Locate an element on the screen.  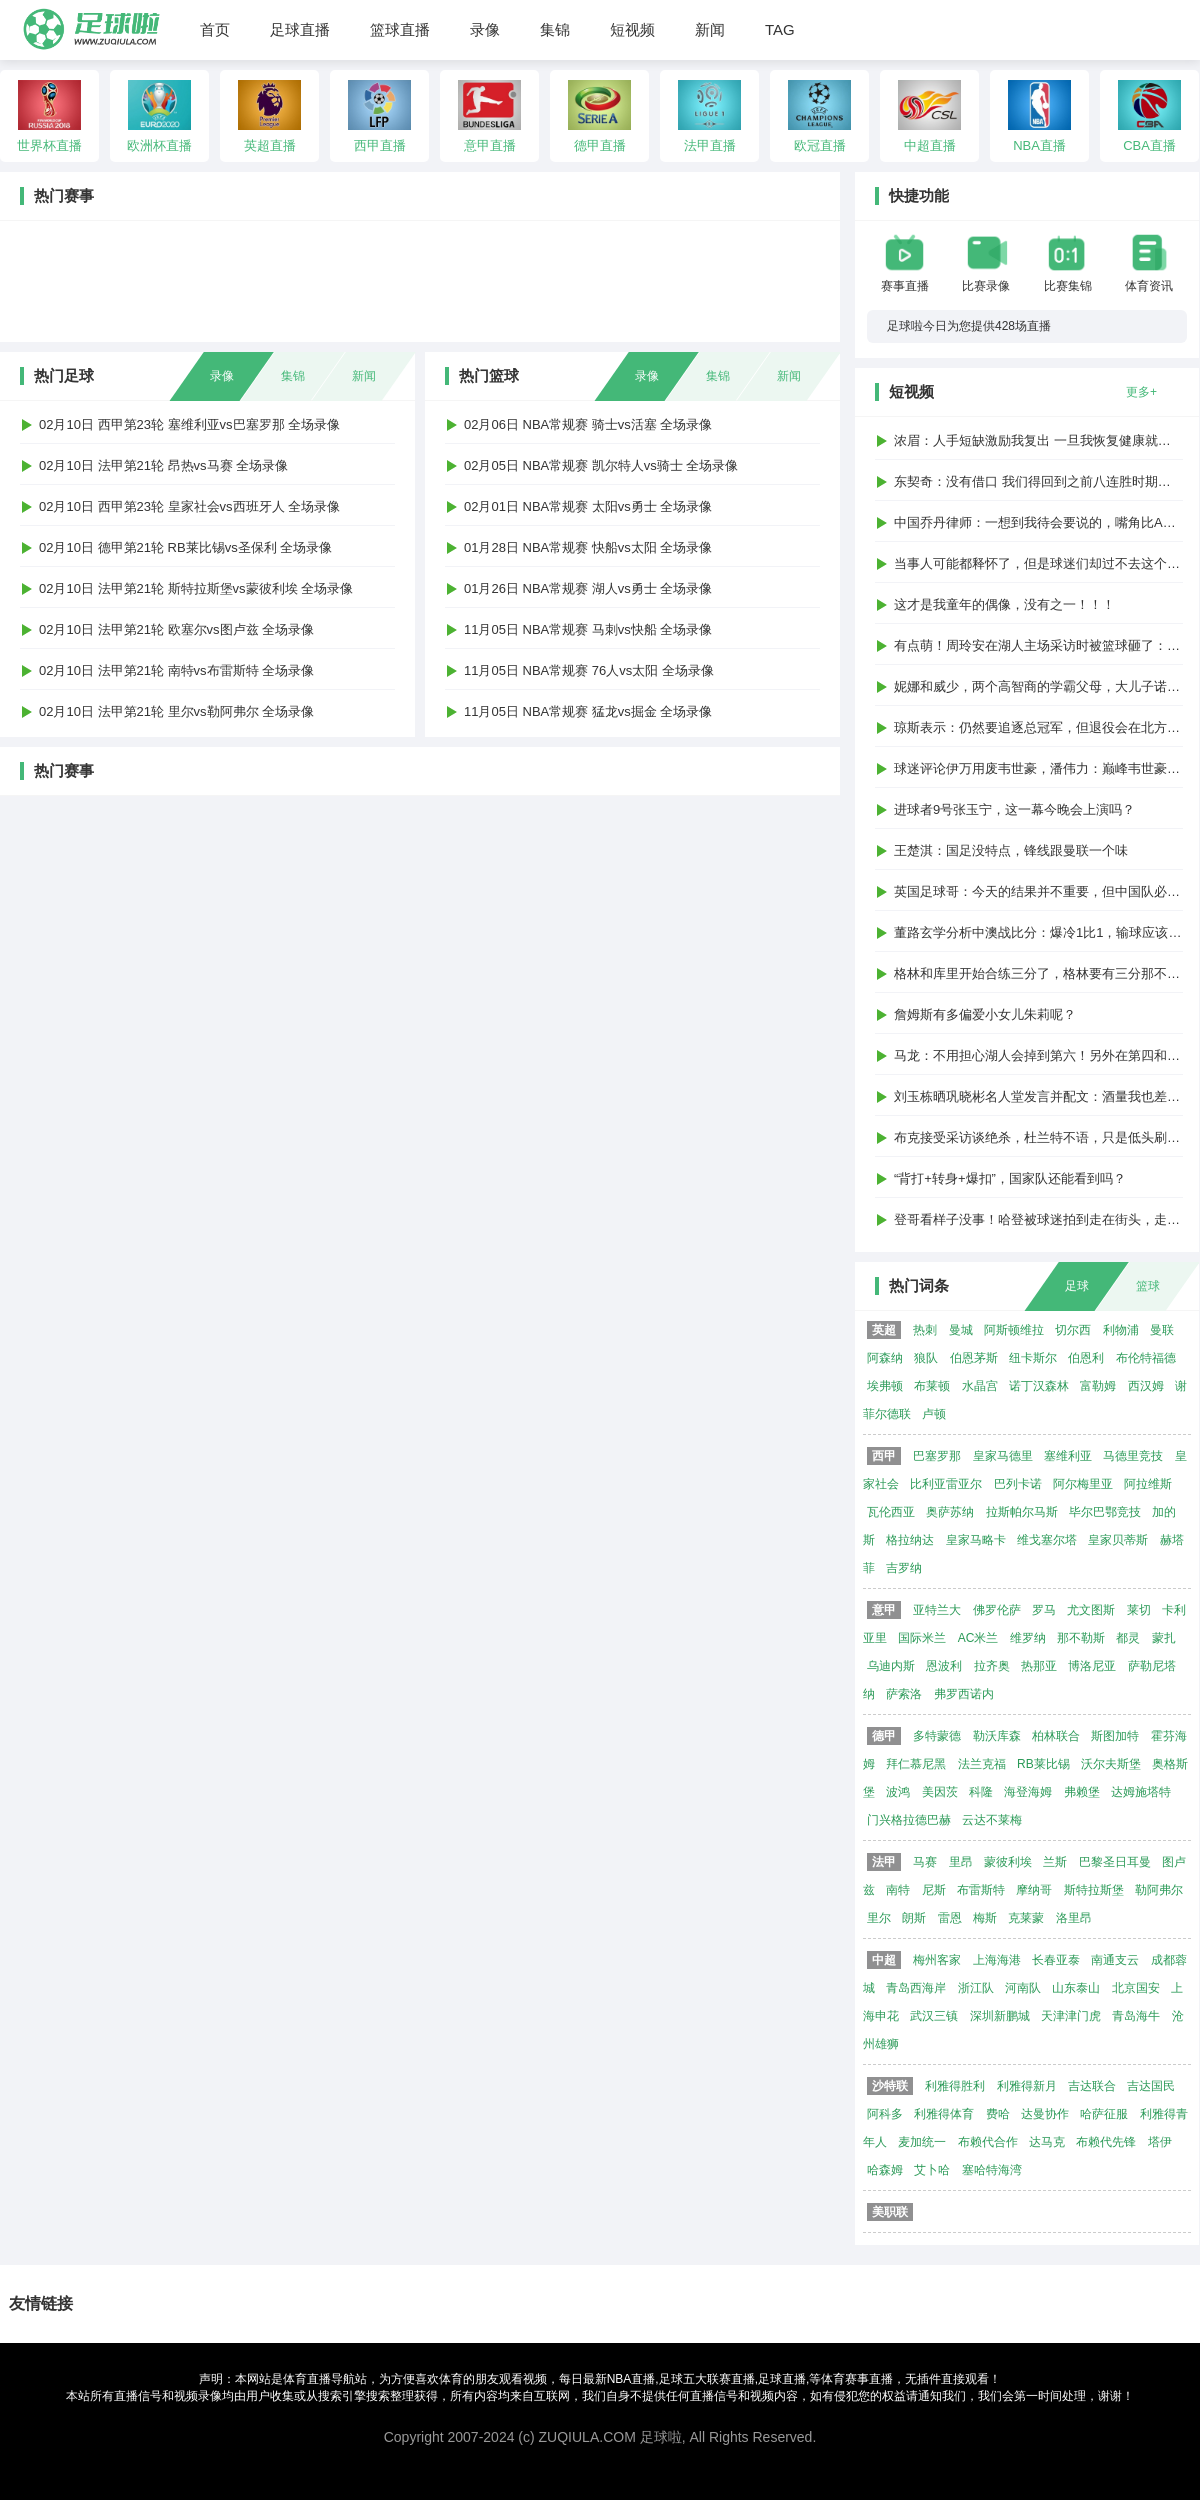
“背打+转身+爆扣”，国家队还能看到吗？ is located at coordinates (1010, 1178).